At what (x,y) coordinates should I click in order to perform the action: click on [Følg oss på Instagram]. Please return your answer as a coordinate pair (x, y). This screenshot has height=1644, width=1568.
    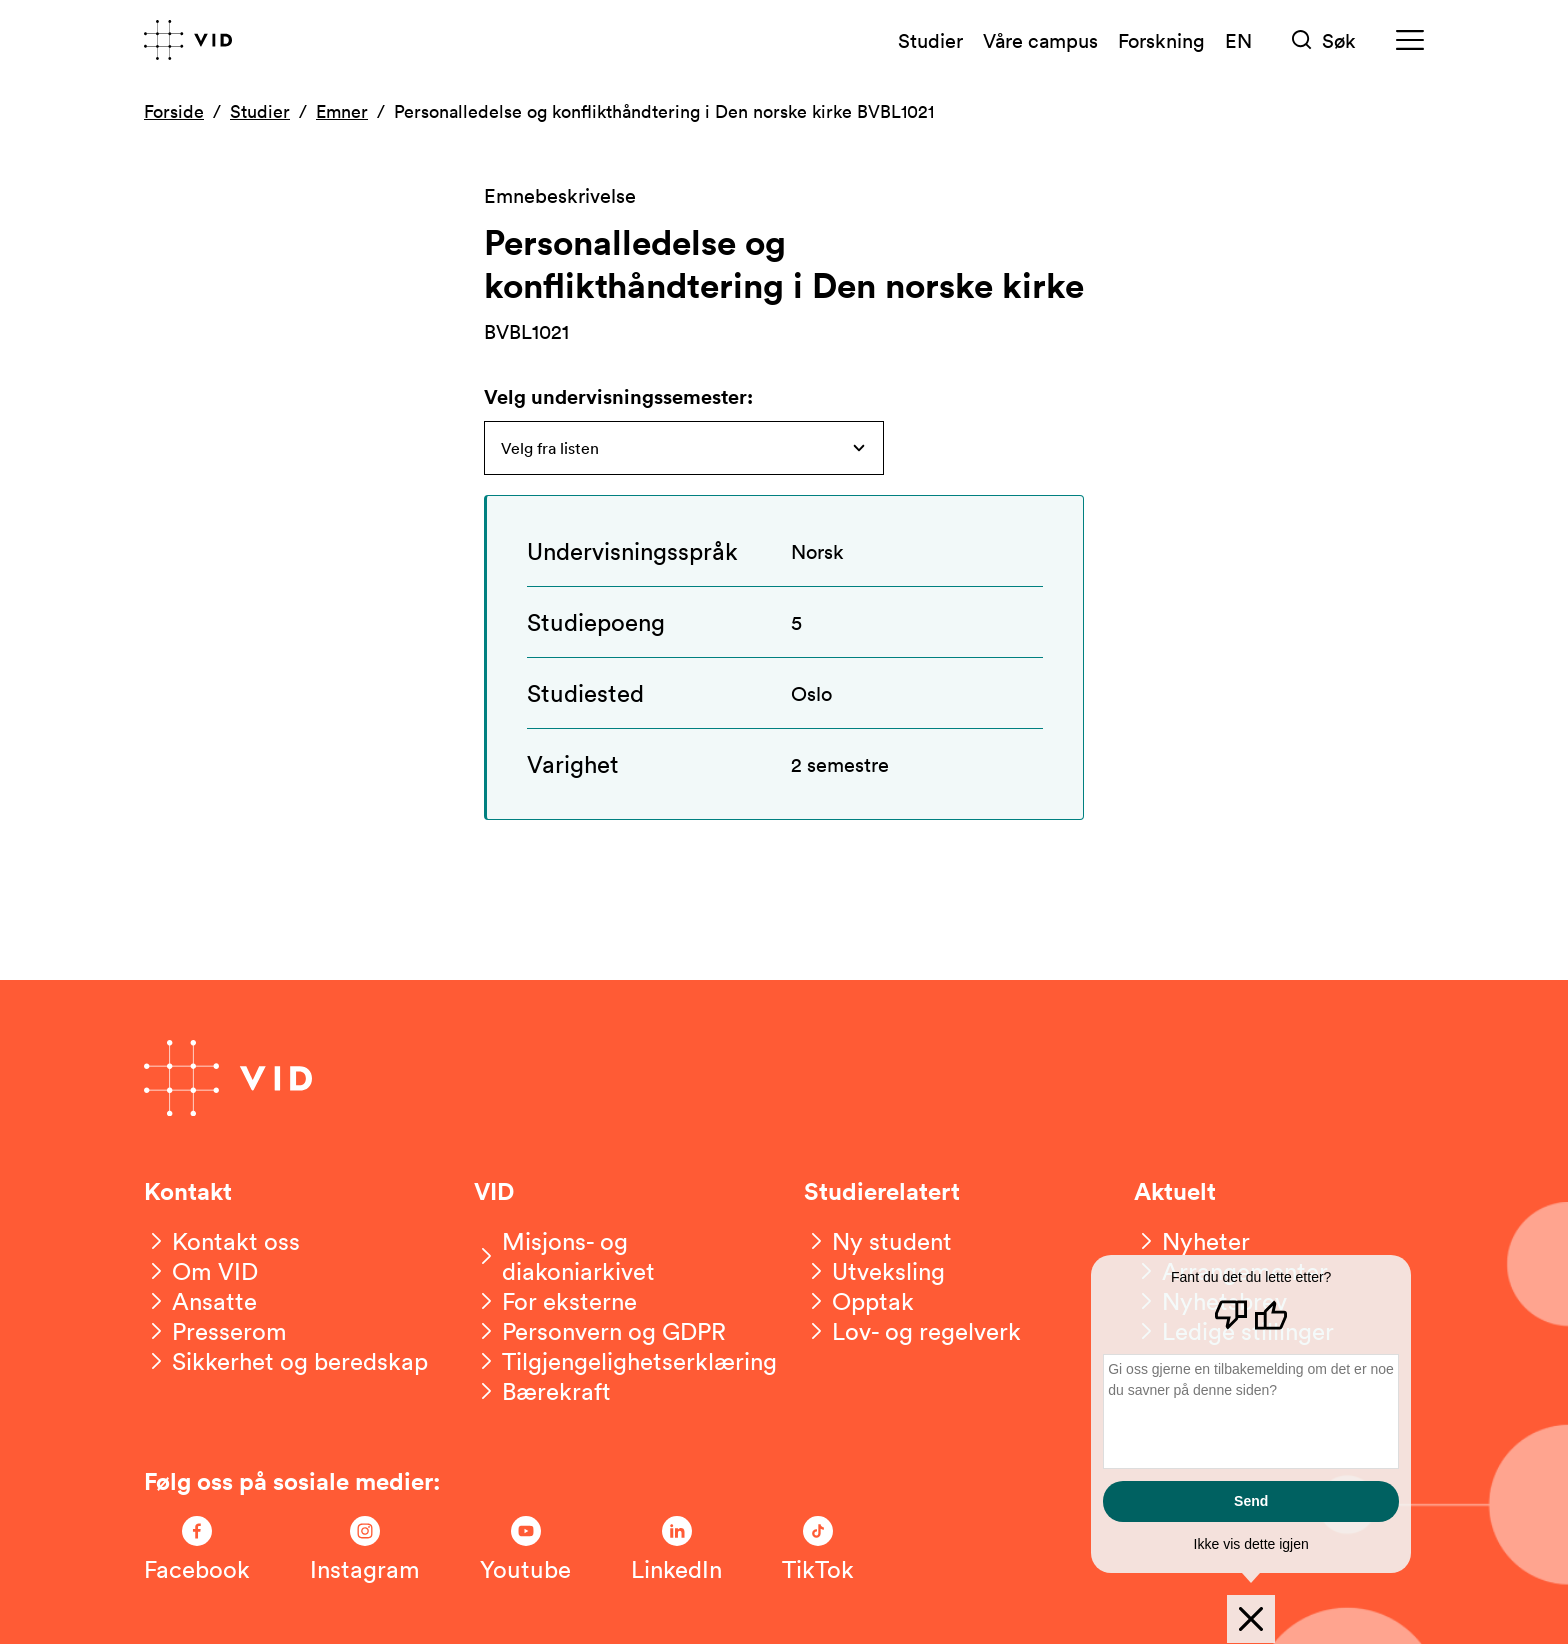
    Looking at the image, I should click on (365, 1550).